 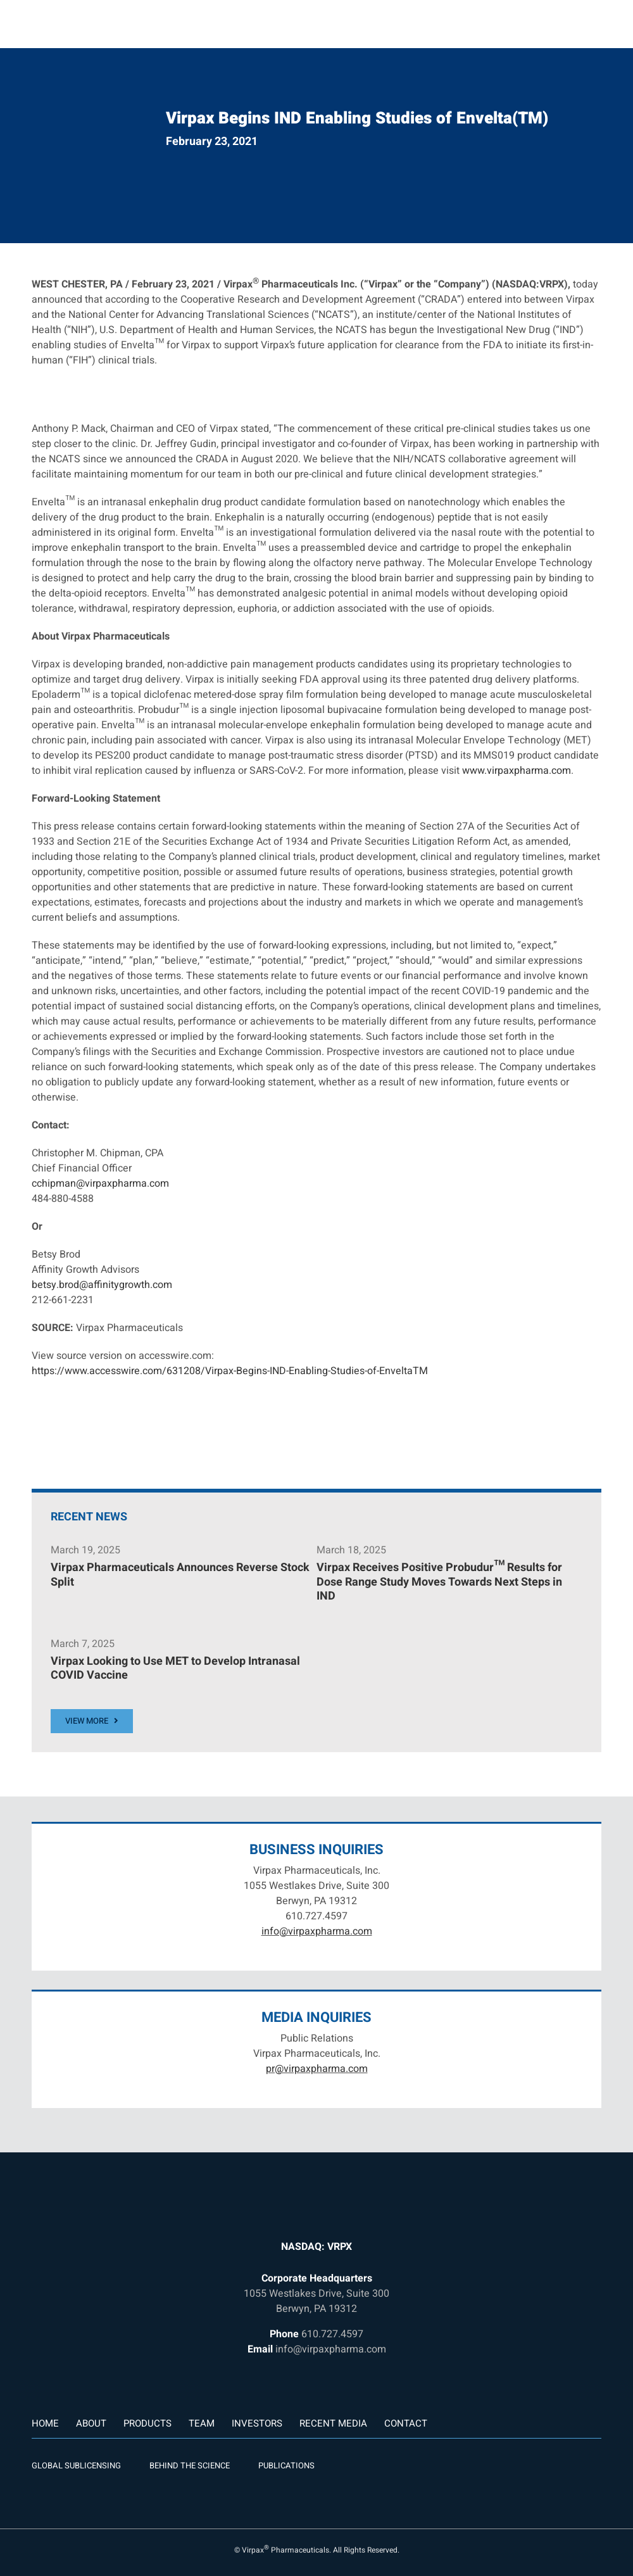 I want to click on betsy.brod@affinitygrowth.com, so click(x=102, y=1284).